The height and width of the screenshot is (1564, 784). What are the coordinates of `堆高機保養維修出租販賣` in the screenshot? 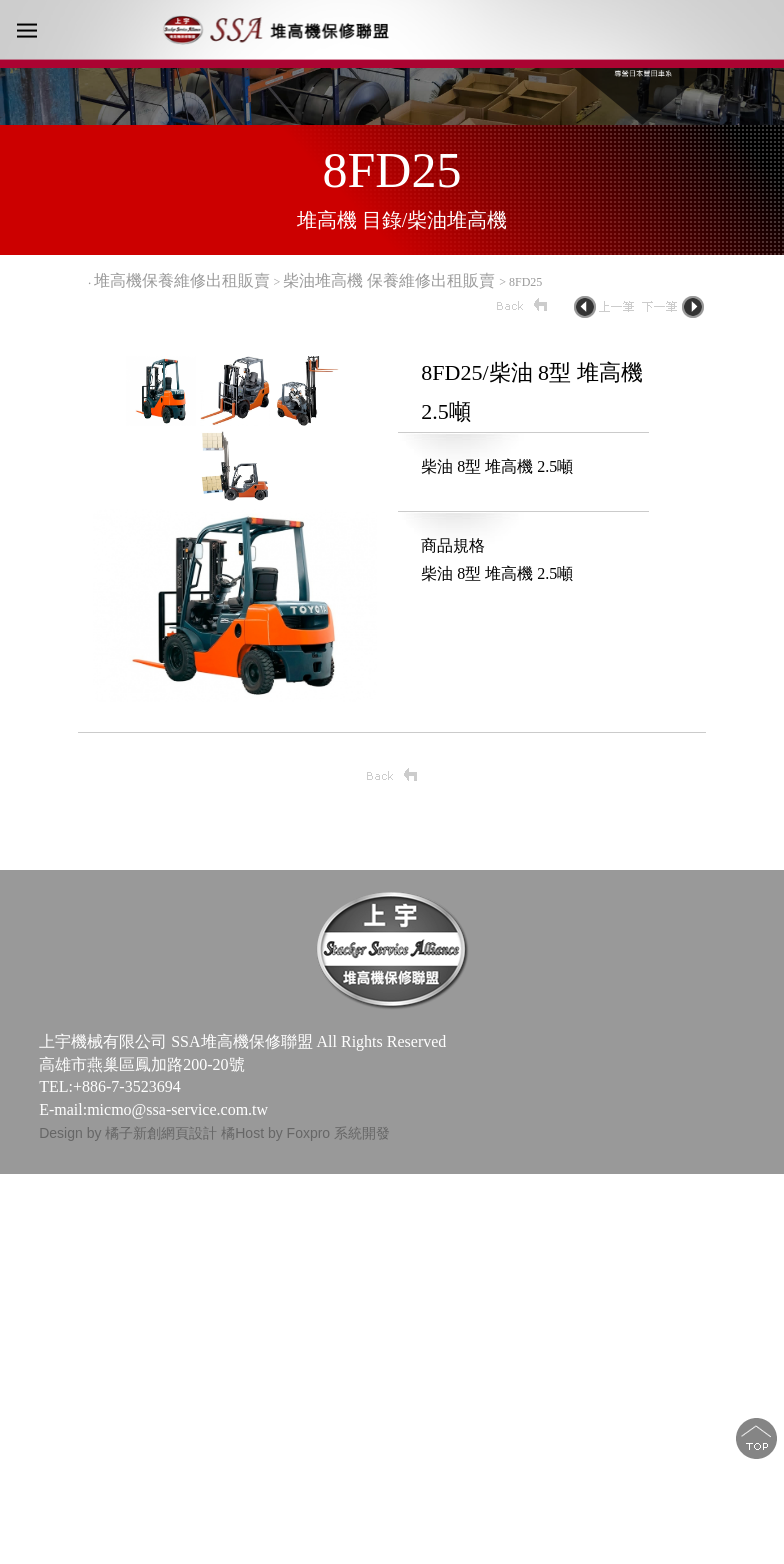 It's located at (182, 280).